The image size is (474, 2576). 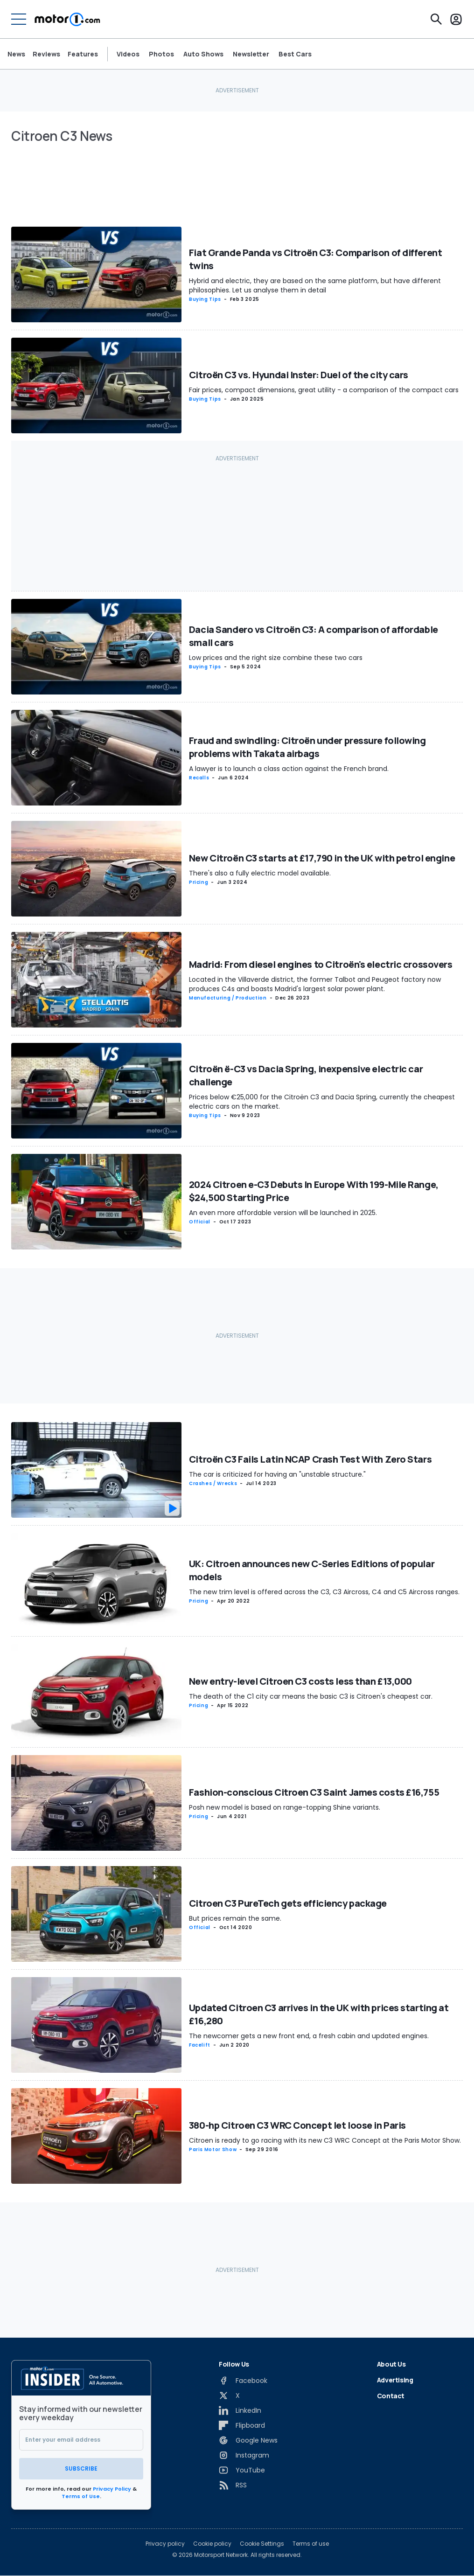 I want to click on Citroën C3 vs. Hyundai Inster: Duel of the city cars, so click(x=298, y=374).